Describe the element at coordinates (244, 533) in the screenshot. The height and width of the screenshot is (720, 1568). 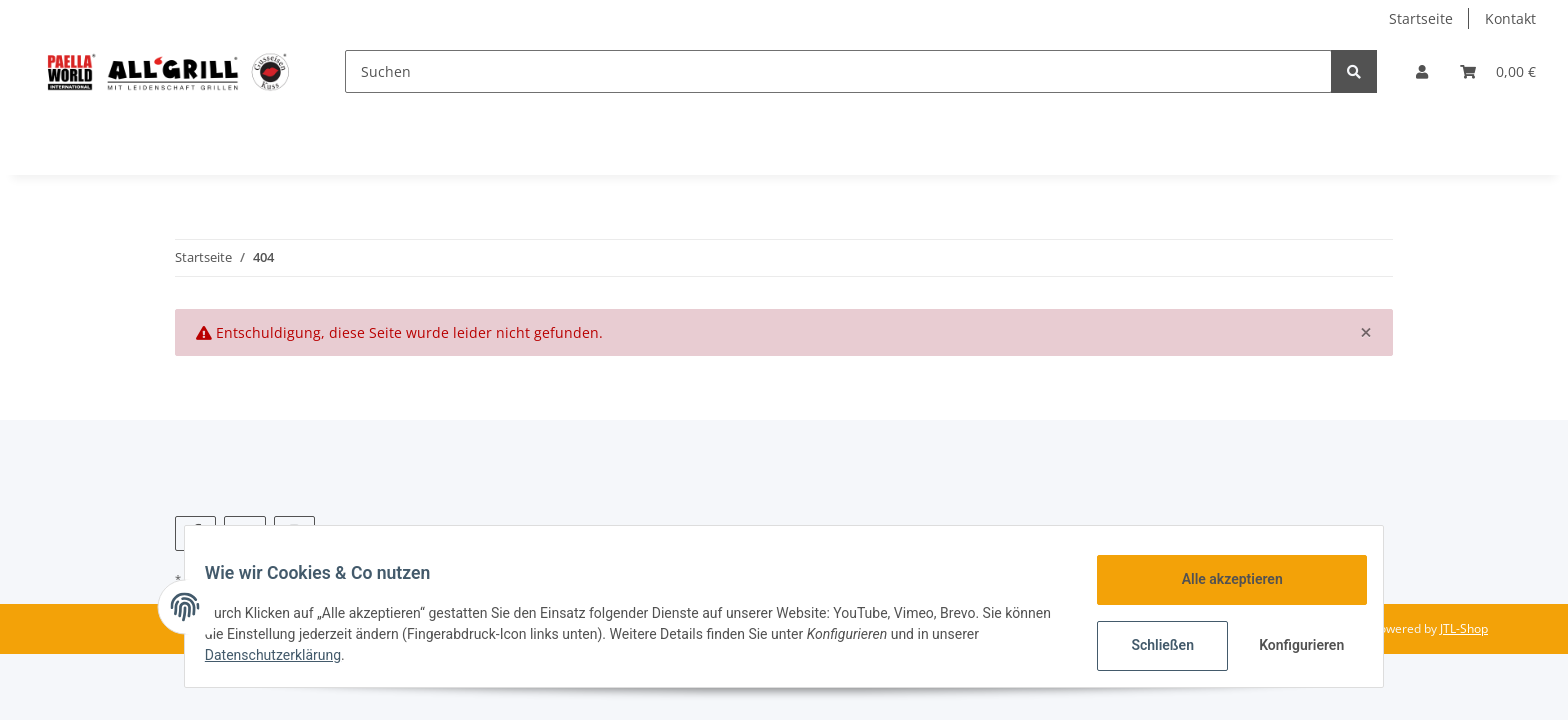
I see `[Besuchen Sie uns auch auf YouTube]` at that location.